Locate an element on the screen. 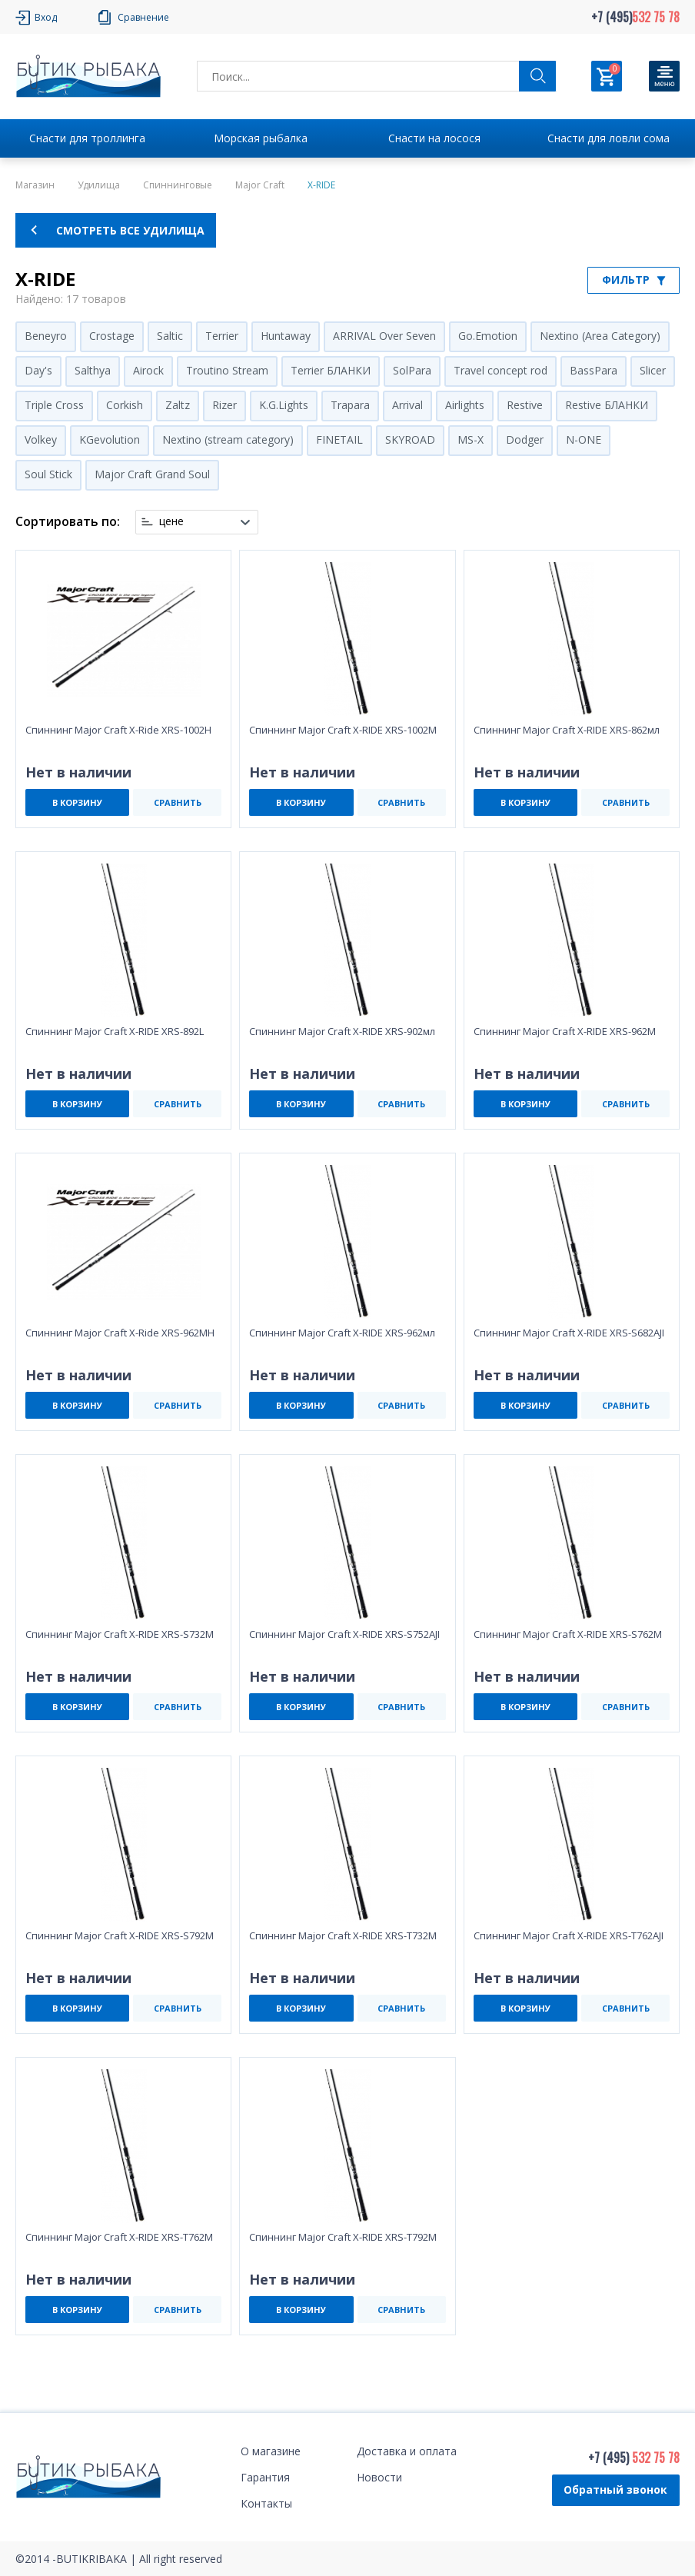 The height and width of the screenshot is (2576, 695). цене is located at coordinates (171, 521).